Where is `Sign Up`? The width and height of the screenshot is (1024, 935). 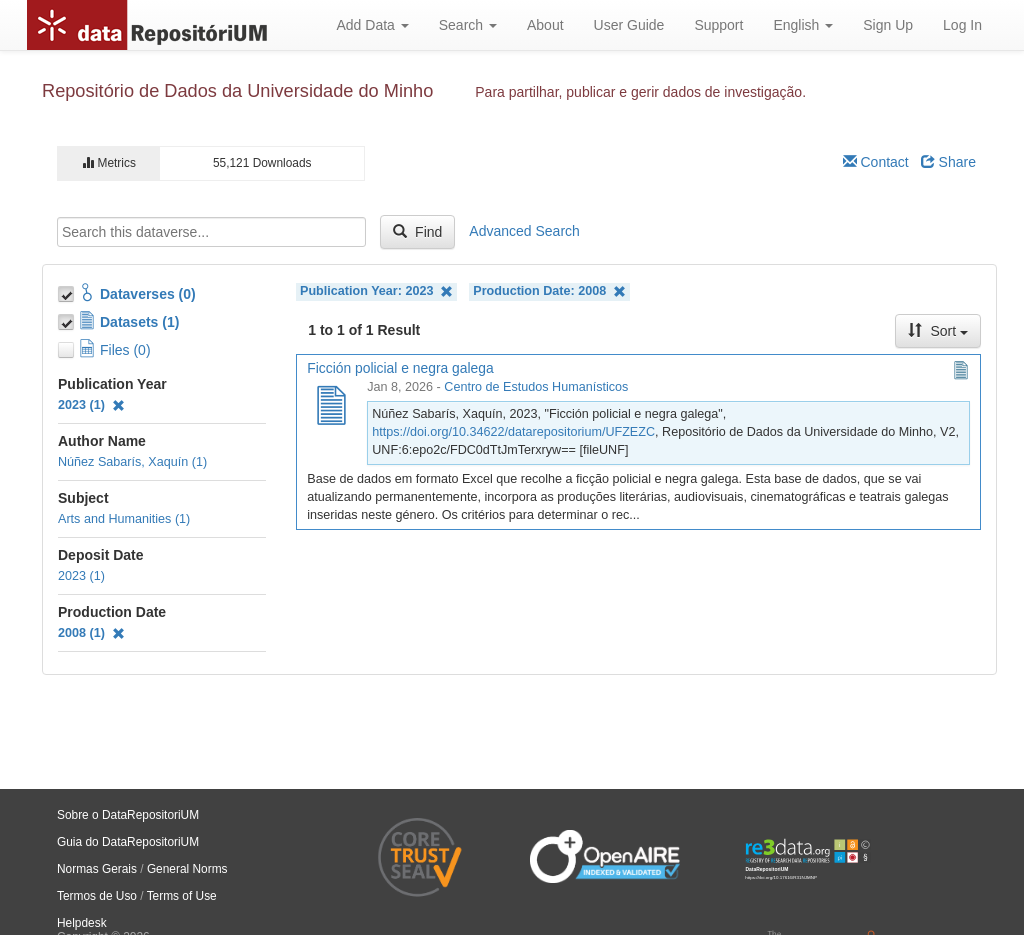 Sign Up is located at coordinates (888, 25).